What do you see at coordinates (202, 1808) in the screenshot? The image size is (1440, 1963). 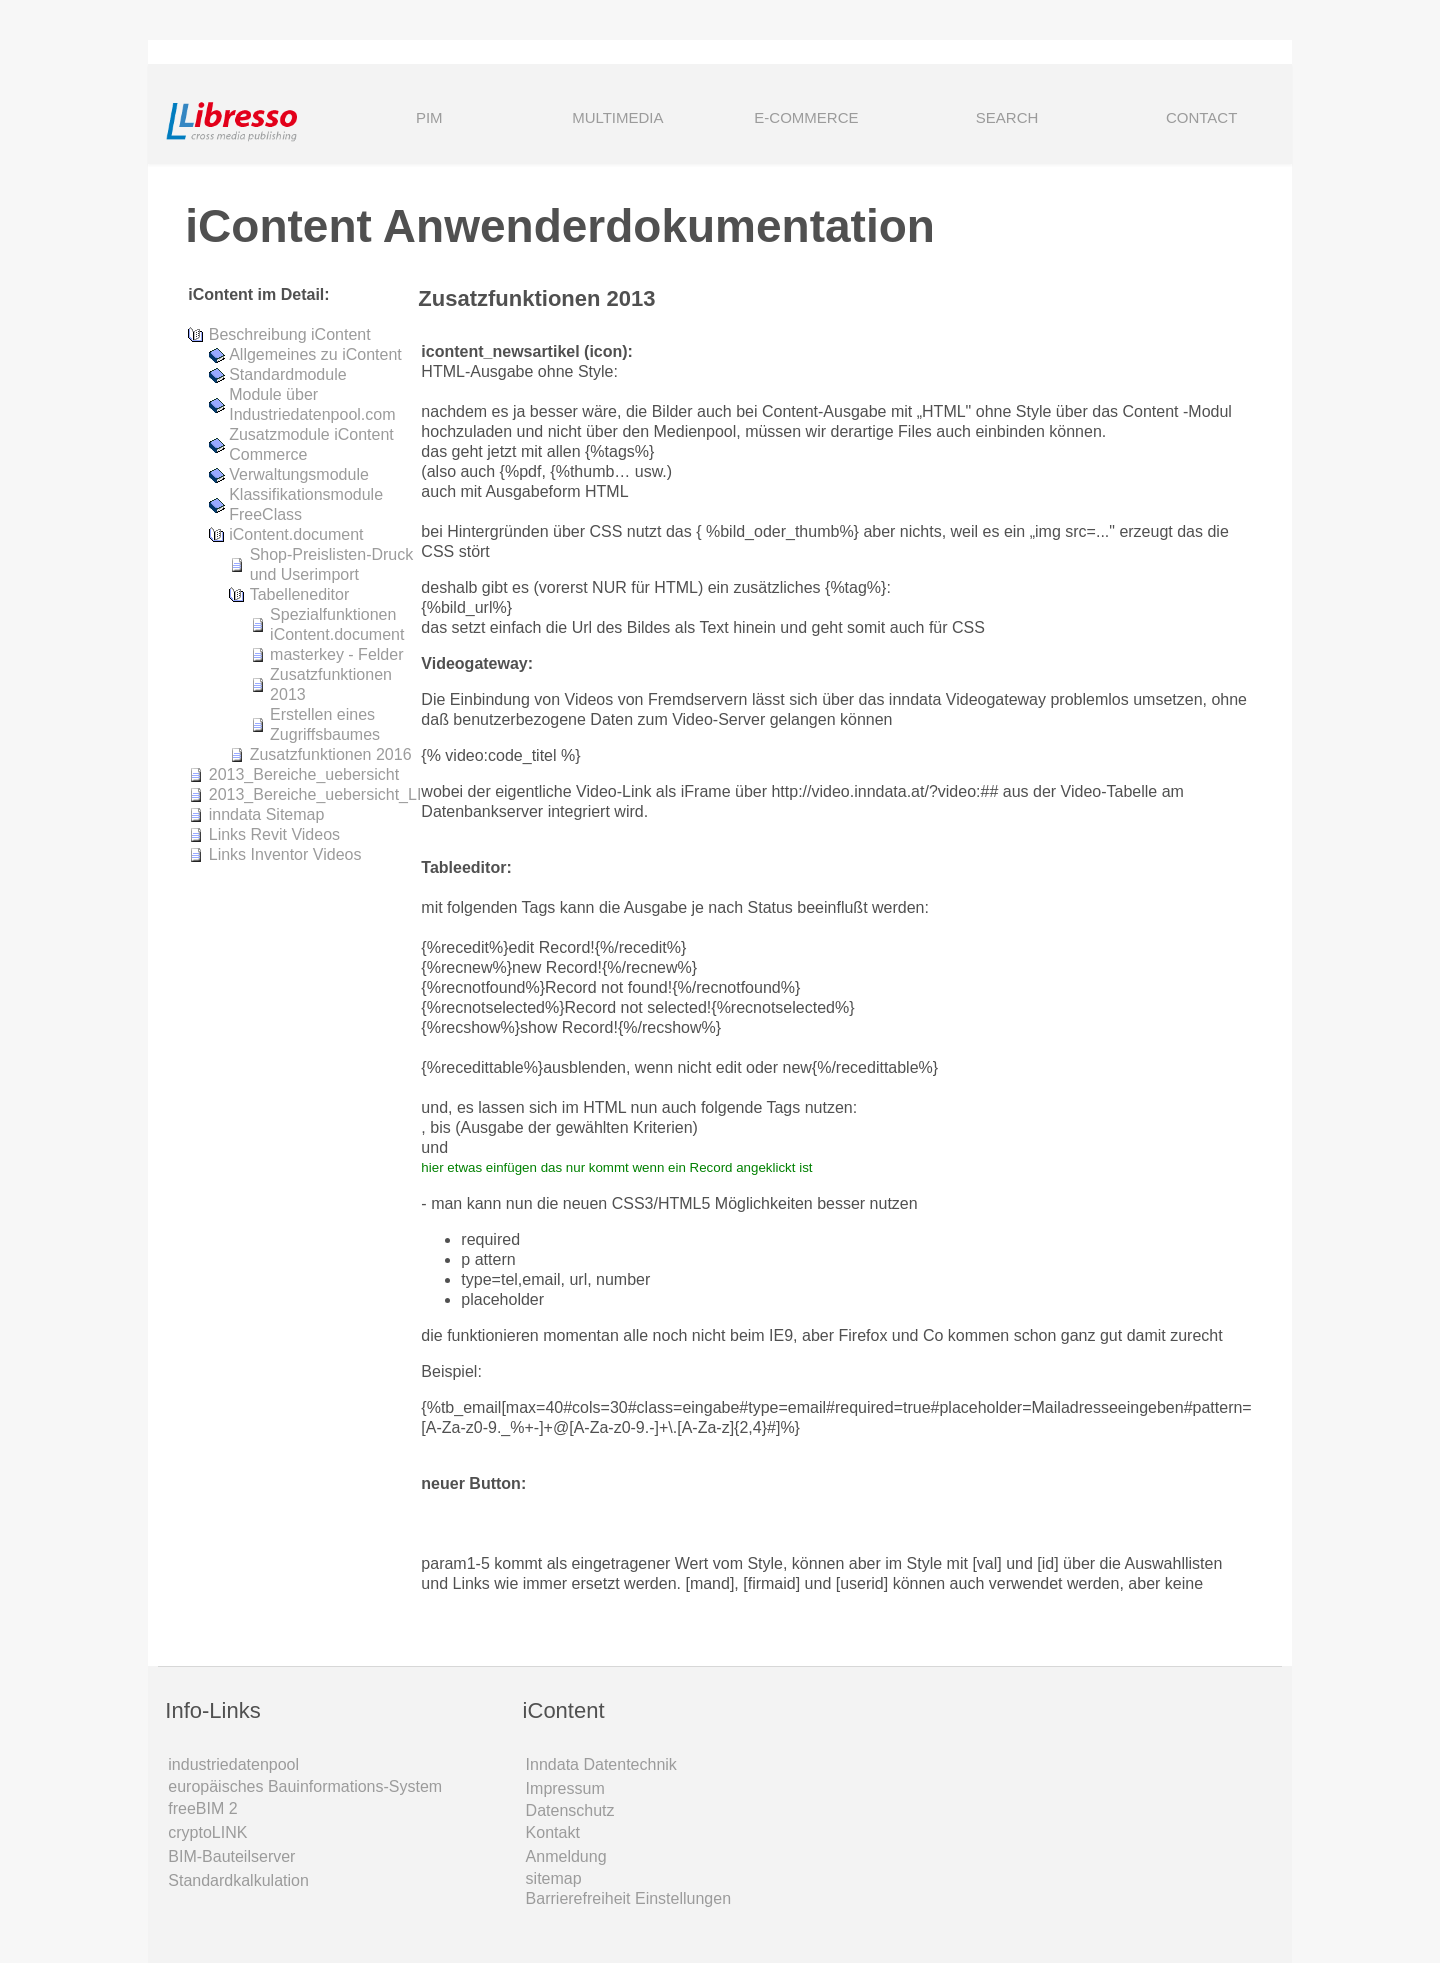 I see `freeBIM 2` at bounding box center [202, 1808].